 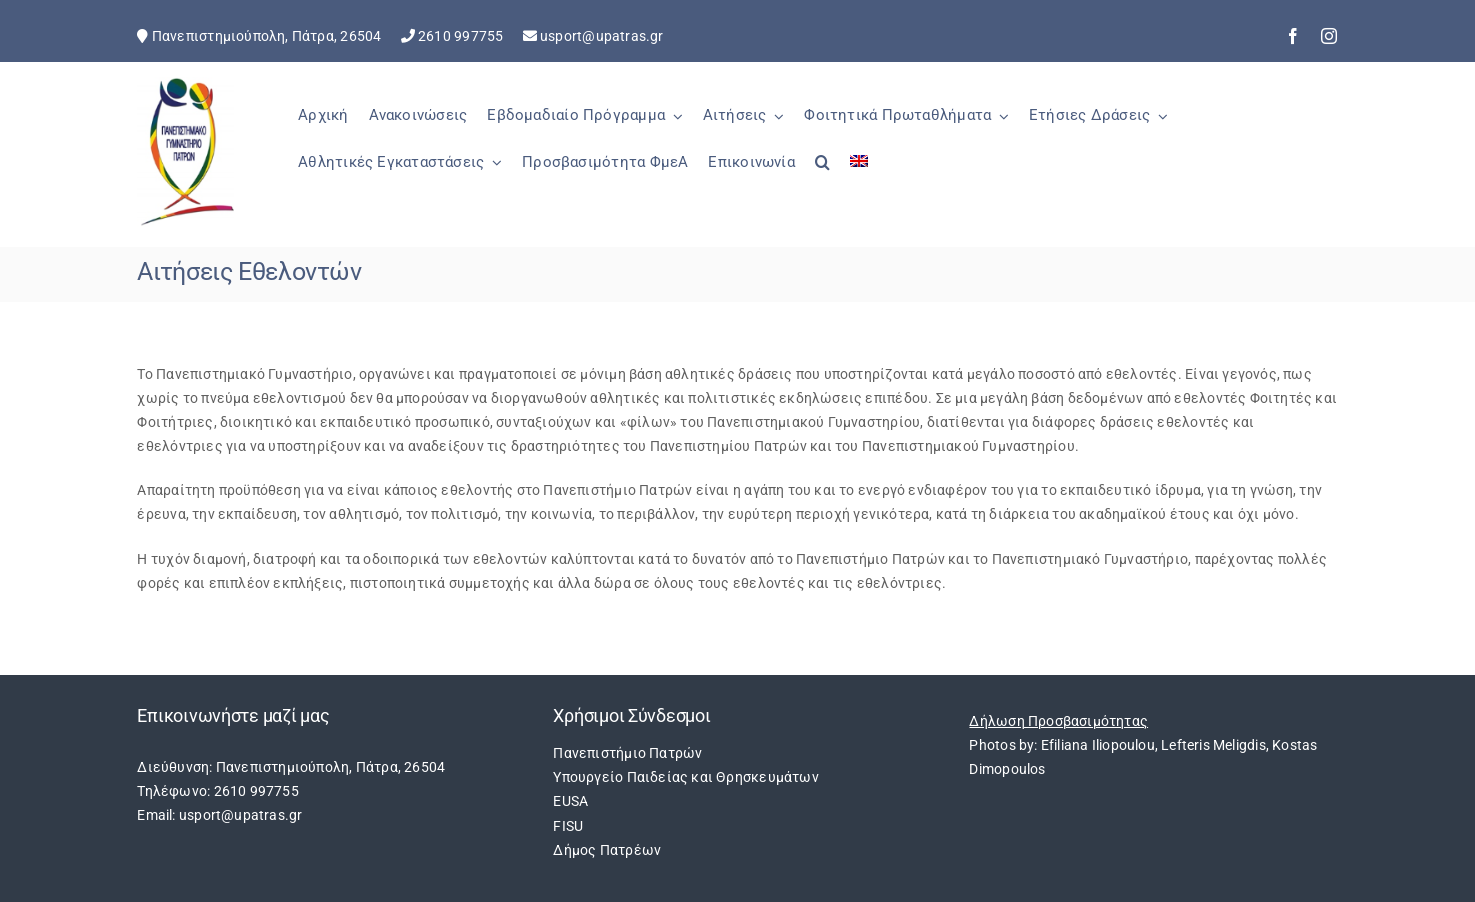 I want to click on Δήλωση Προσβασιμότητας, so click(x=1058, y=721).